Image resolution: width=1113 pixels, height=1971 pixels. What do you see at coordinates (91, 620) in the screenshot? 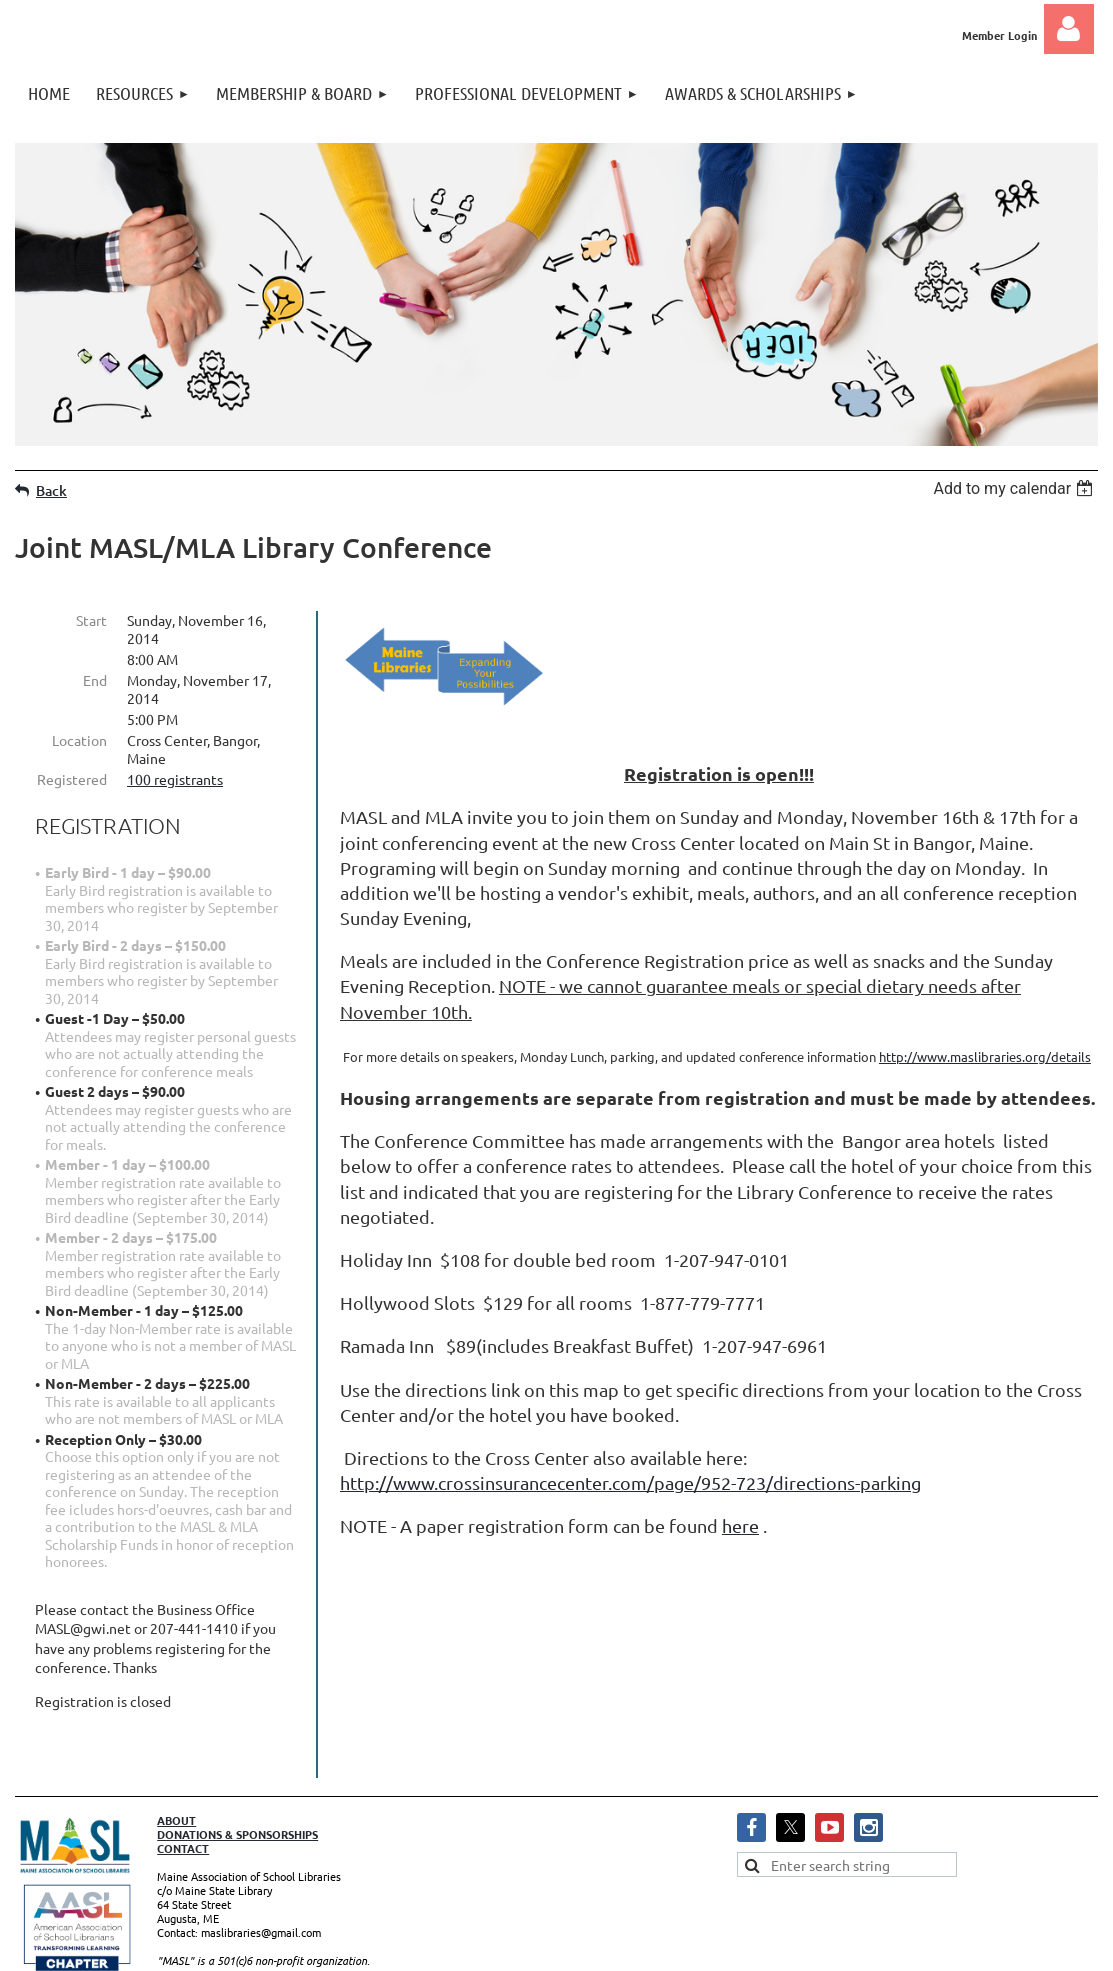
I see `Start` at bounding box center [91, 620].